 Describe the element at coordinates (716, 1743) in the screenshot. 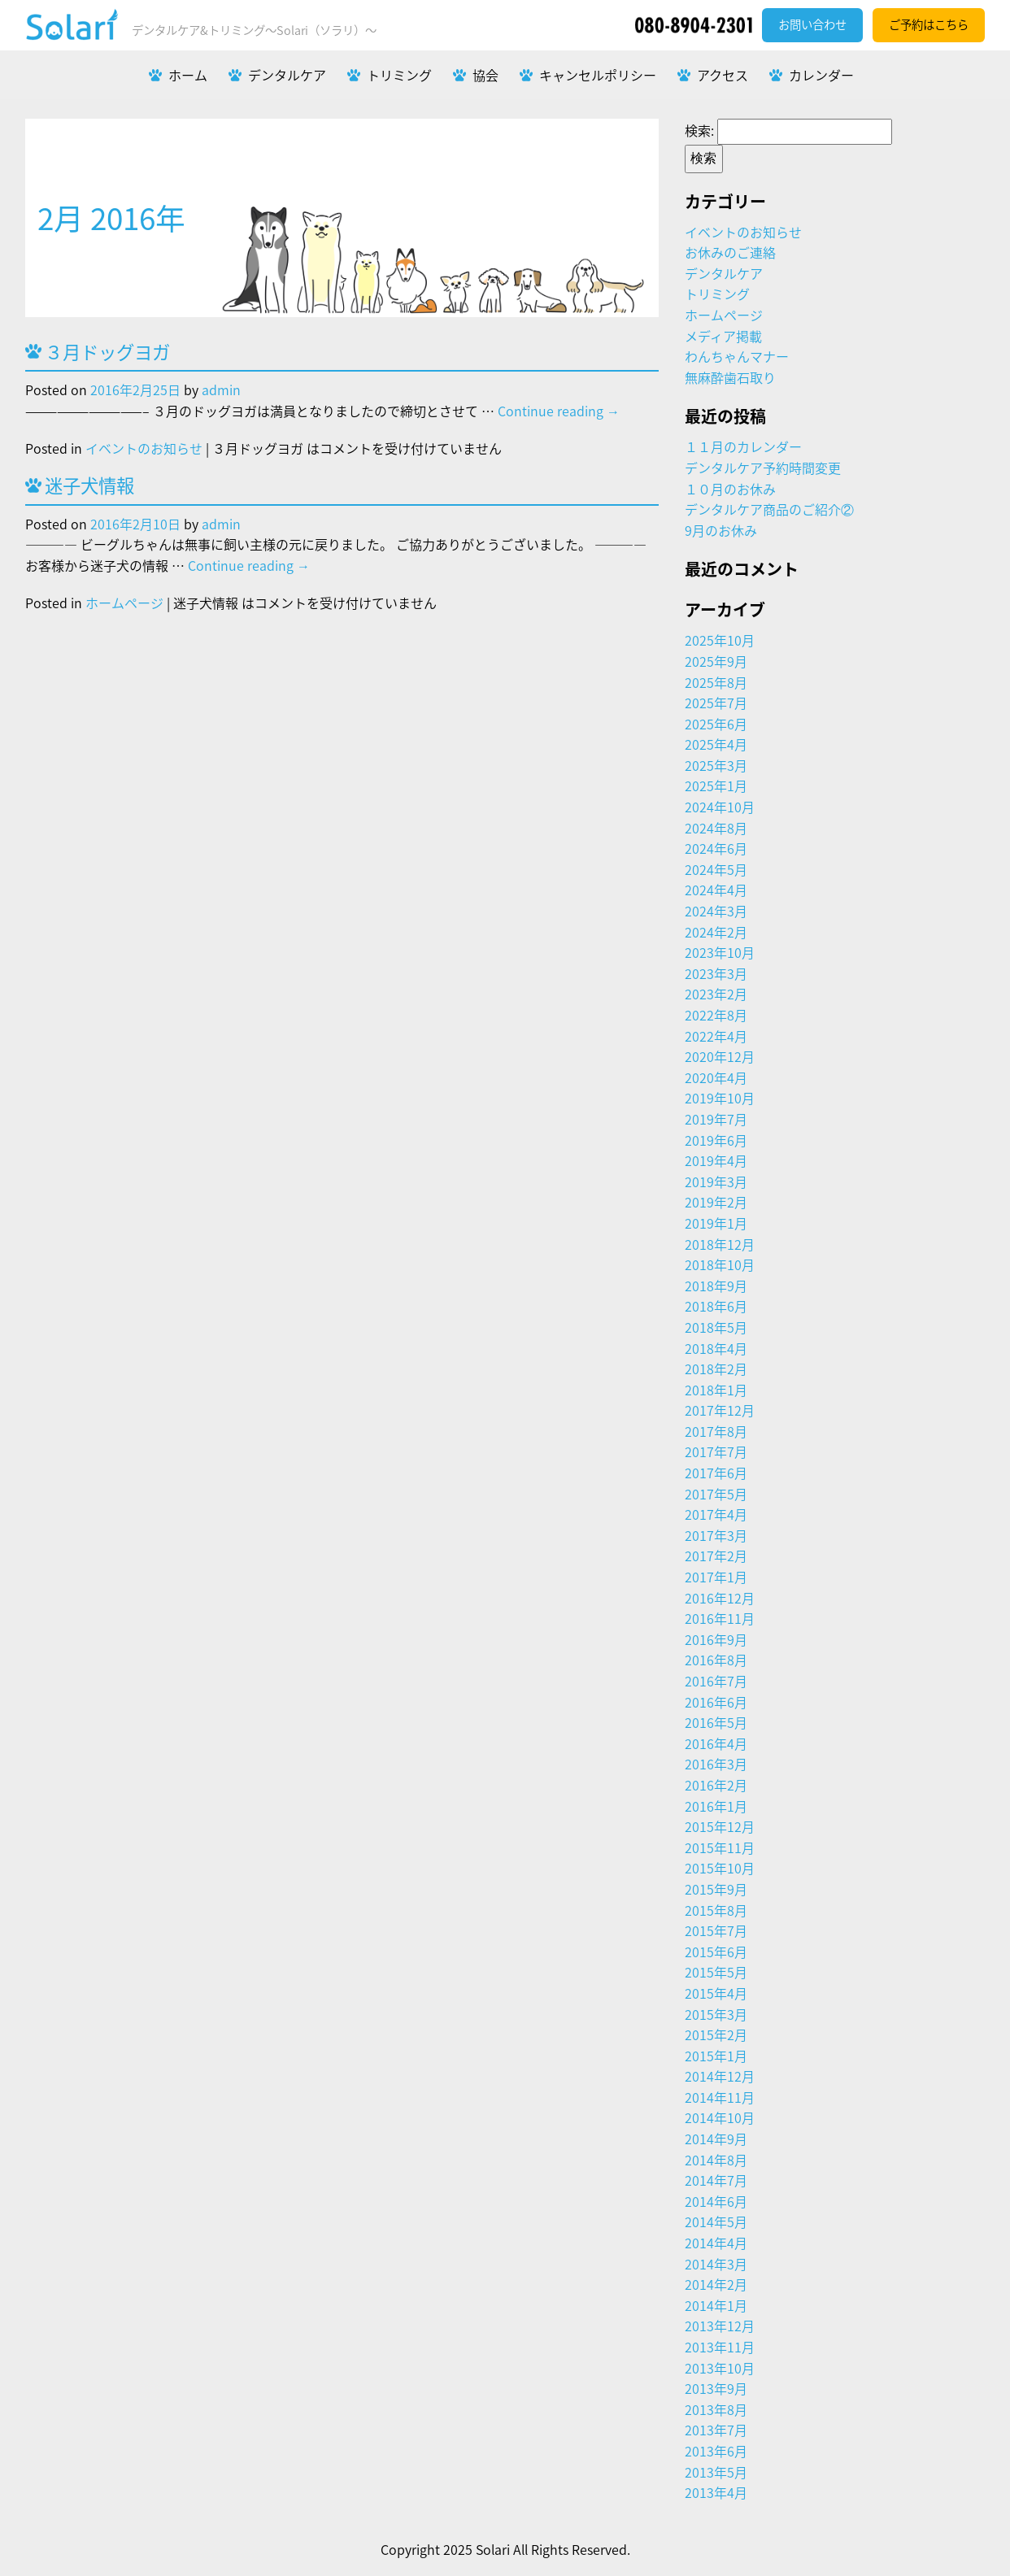

I see `2016年4月` at that location.